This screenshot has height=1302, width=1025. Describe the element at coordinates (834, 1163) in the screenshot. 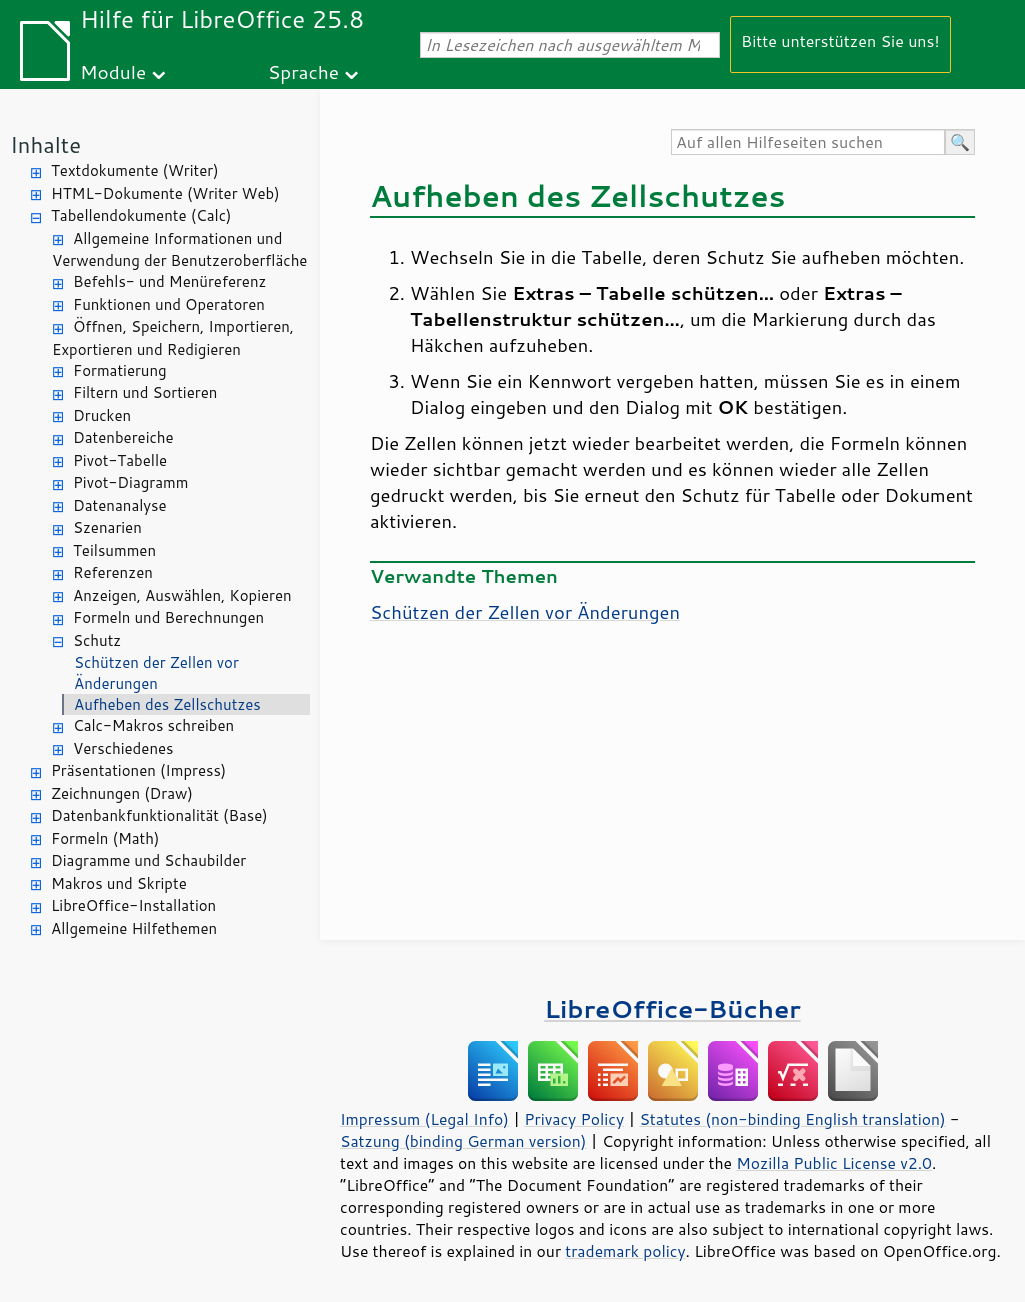

I see `Mozilla Public License v2.0` at that location.